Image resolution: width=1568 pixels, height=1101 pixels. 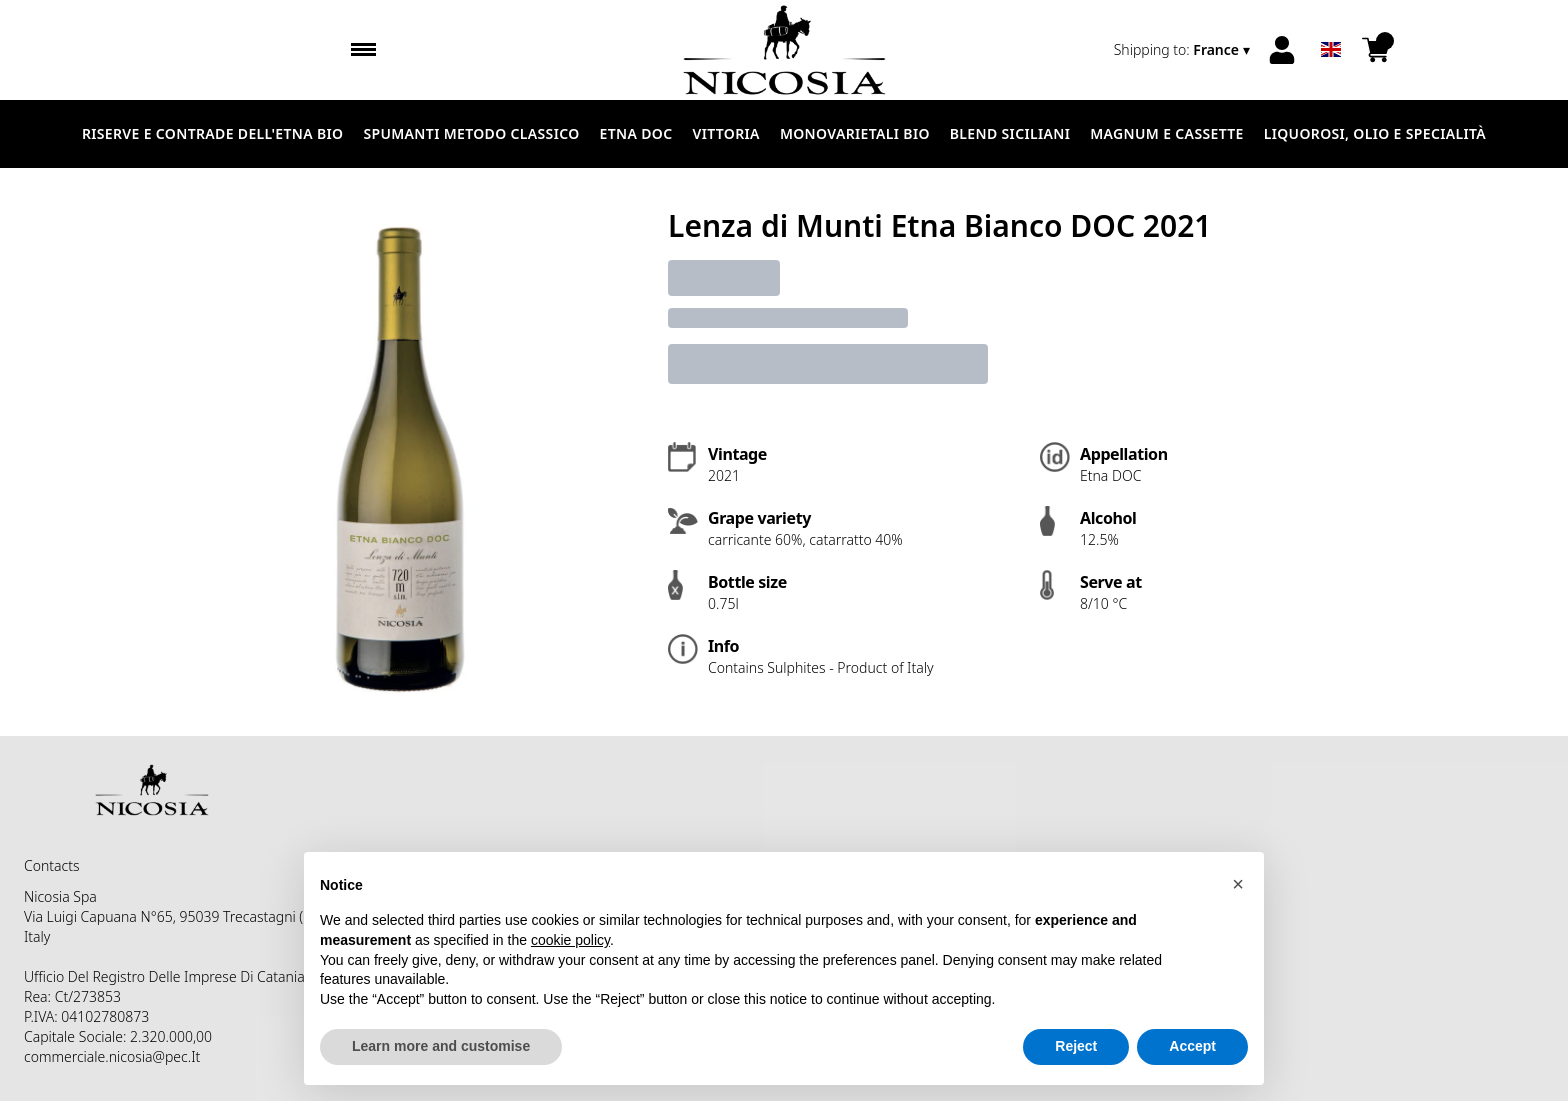 What do you see at coordinates (636, 133) in the screenshot?
I see `ETNA DOC` at bounding box center [636, 133].